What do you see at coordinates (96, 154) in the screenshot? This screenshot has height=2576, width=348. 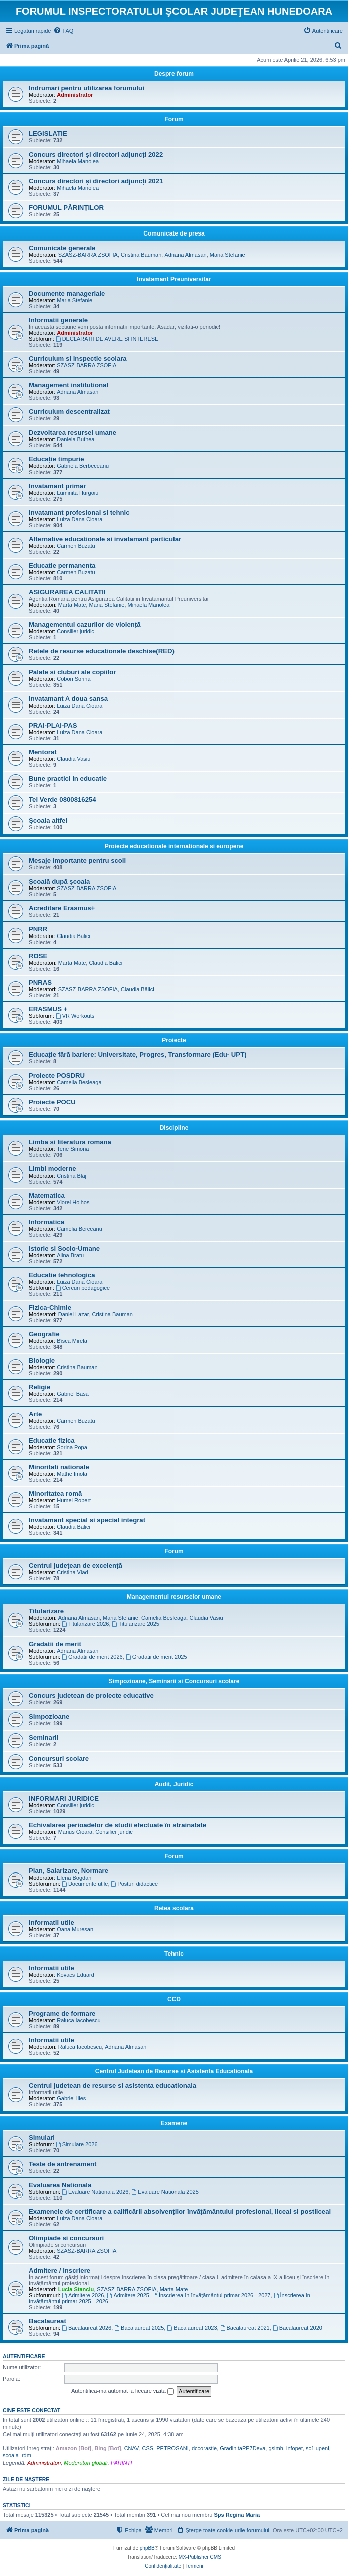 I see `Concurs directori și directori adjuncți 2022` at bounding box center [96, 154].